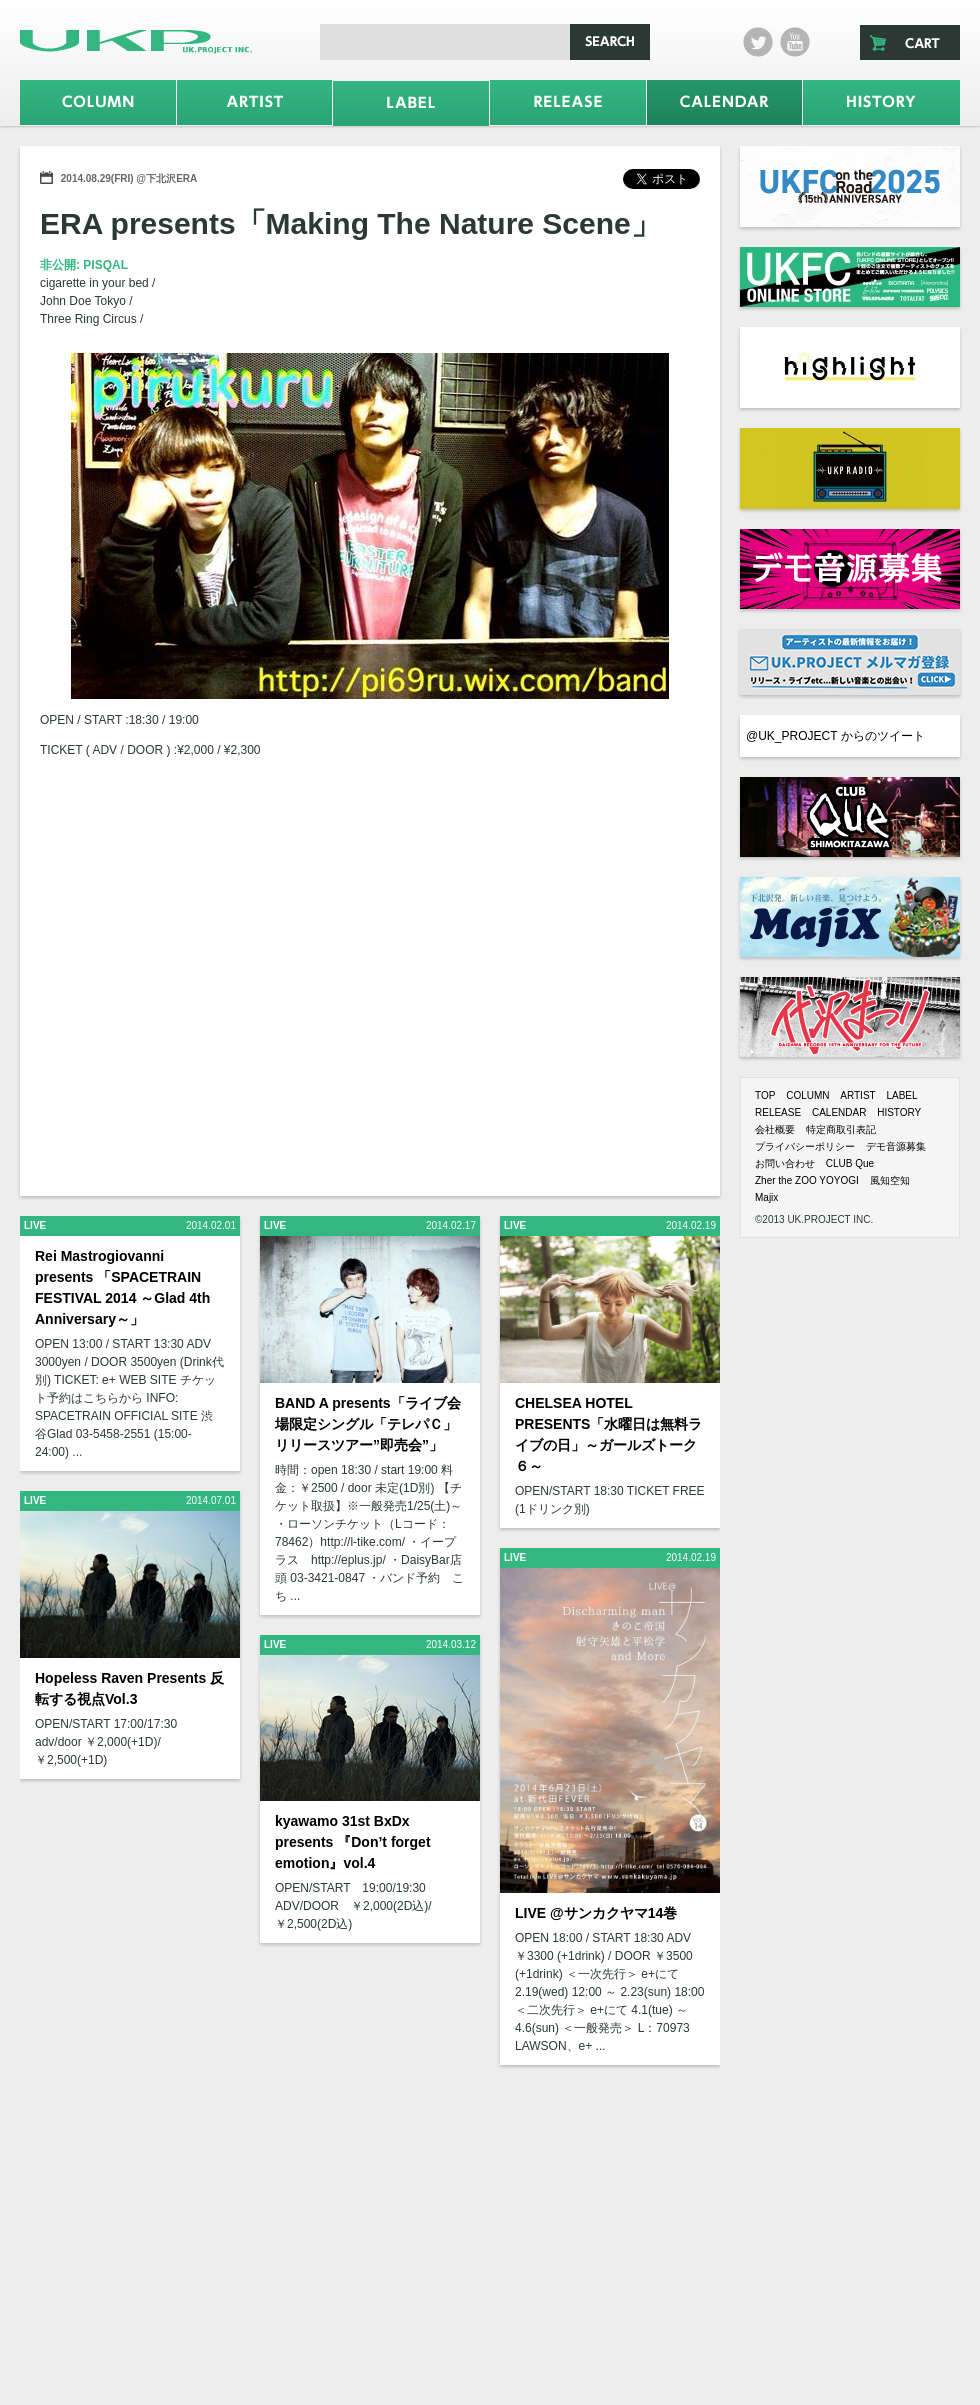  Describe the element at coordinates (778, 1112) in the screenshot. I see `RELEASE` at that location.